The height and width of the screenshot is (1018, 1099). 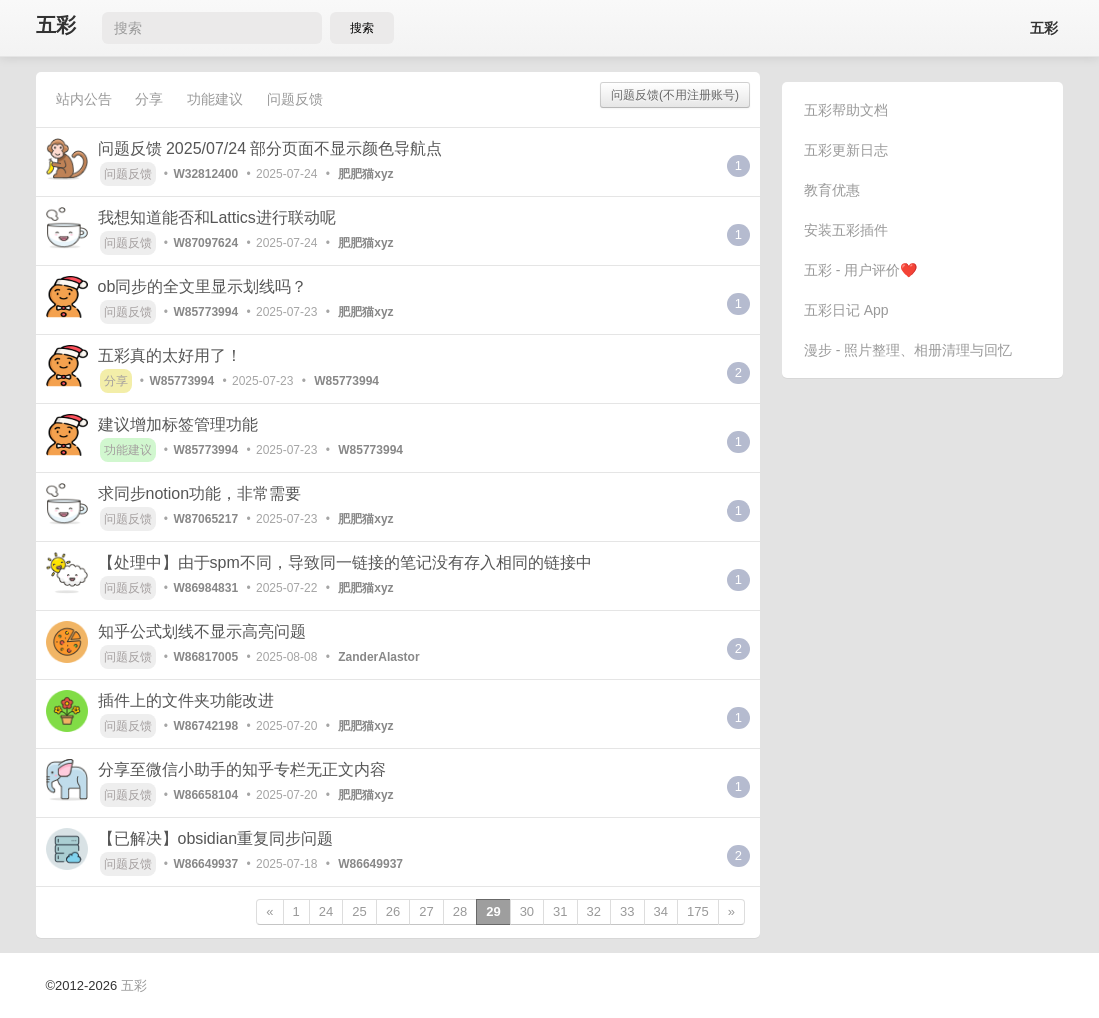 I want to click on W86658104, so click(x=205, y=795).